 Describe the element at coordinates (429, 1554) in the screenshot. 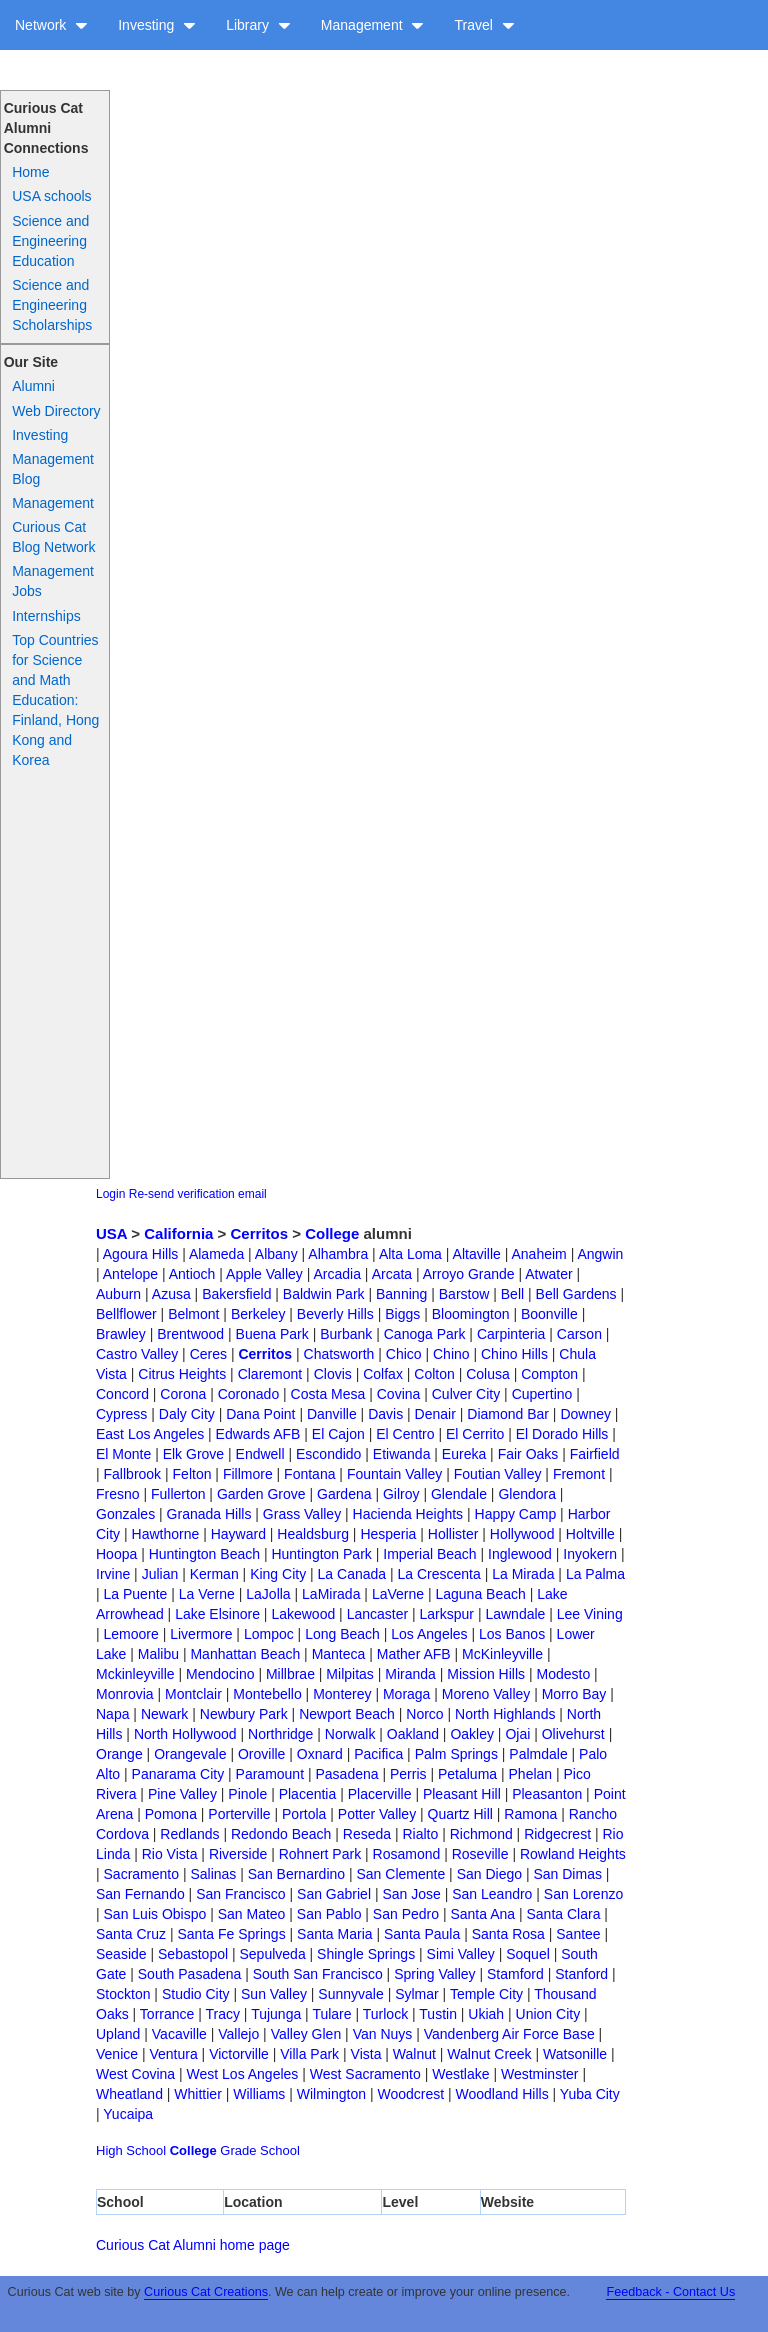

I see `Imperial Beach` at that location.